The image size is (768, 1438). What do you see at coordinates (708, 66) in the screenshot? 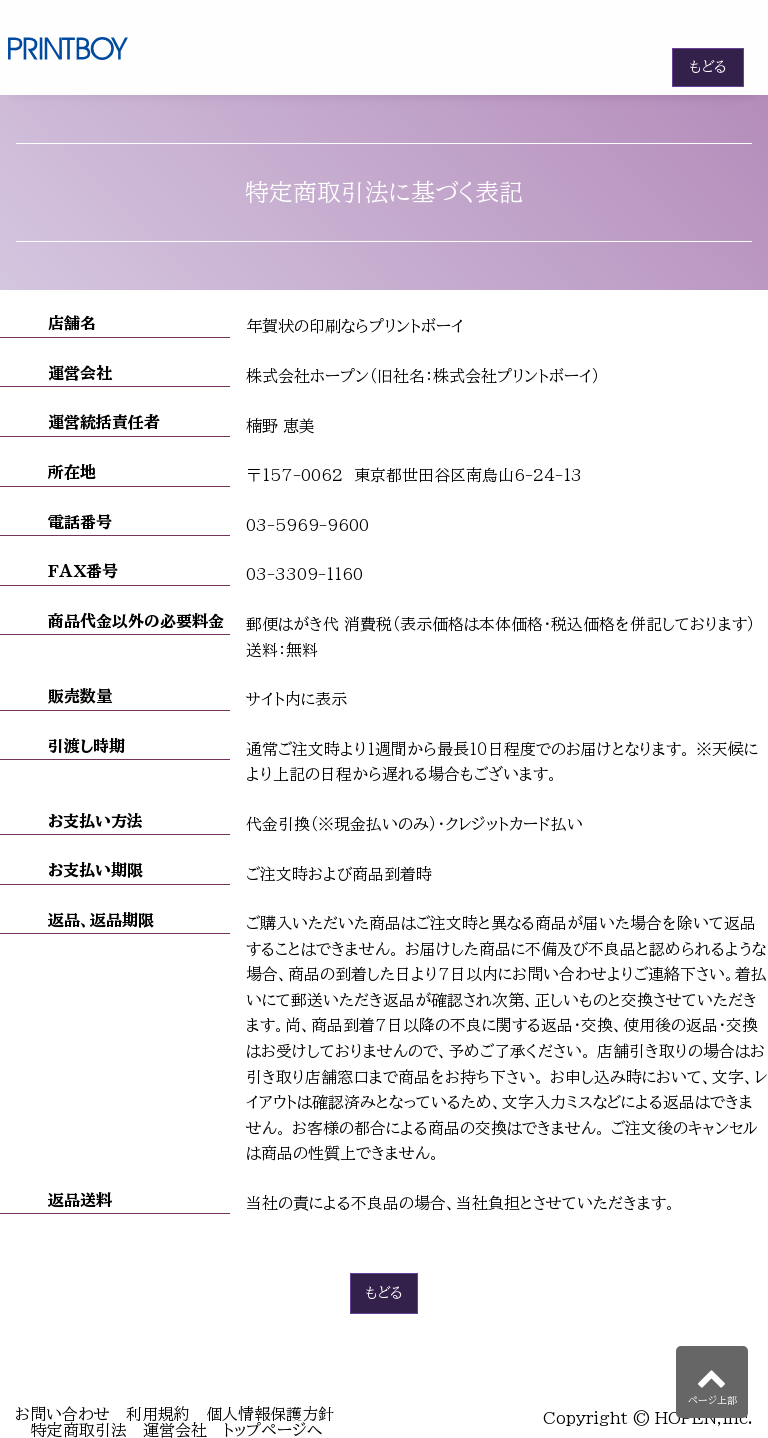
I see `もどる` at bounding box center [708, 66].